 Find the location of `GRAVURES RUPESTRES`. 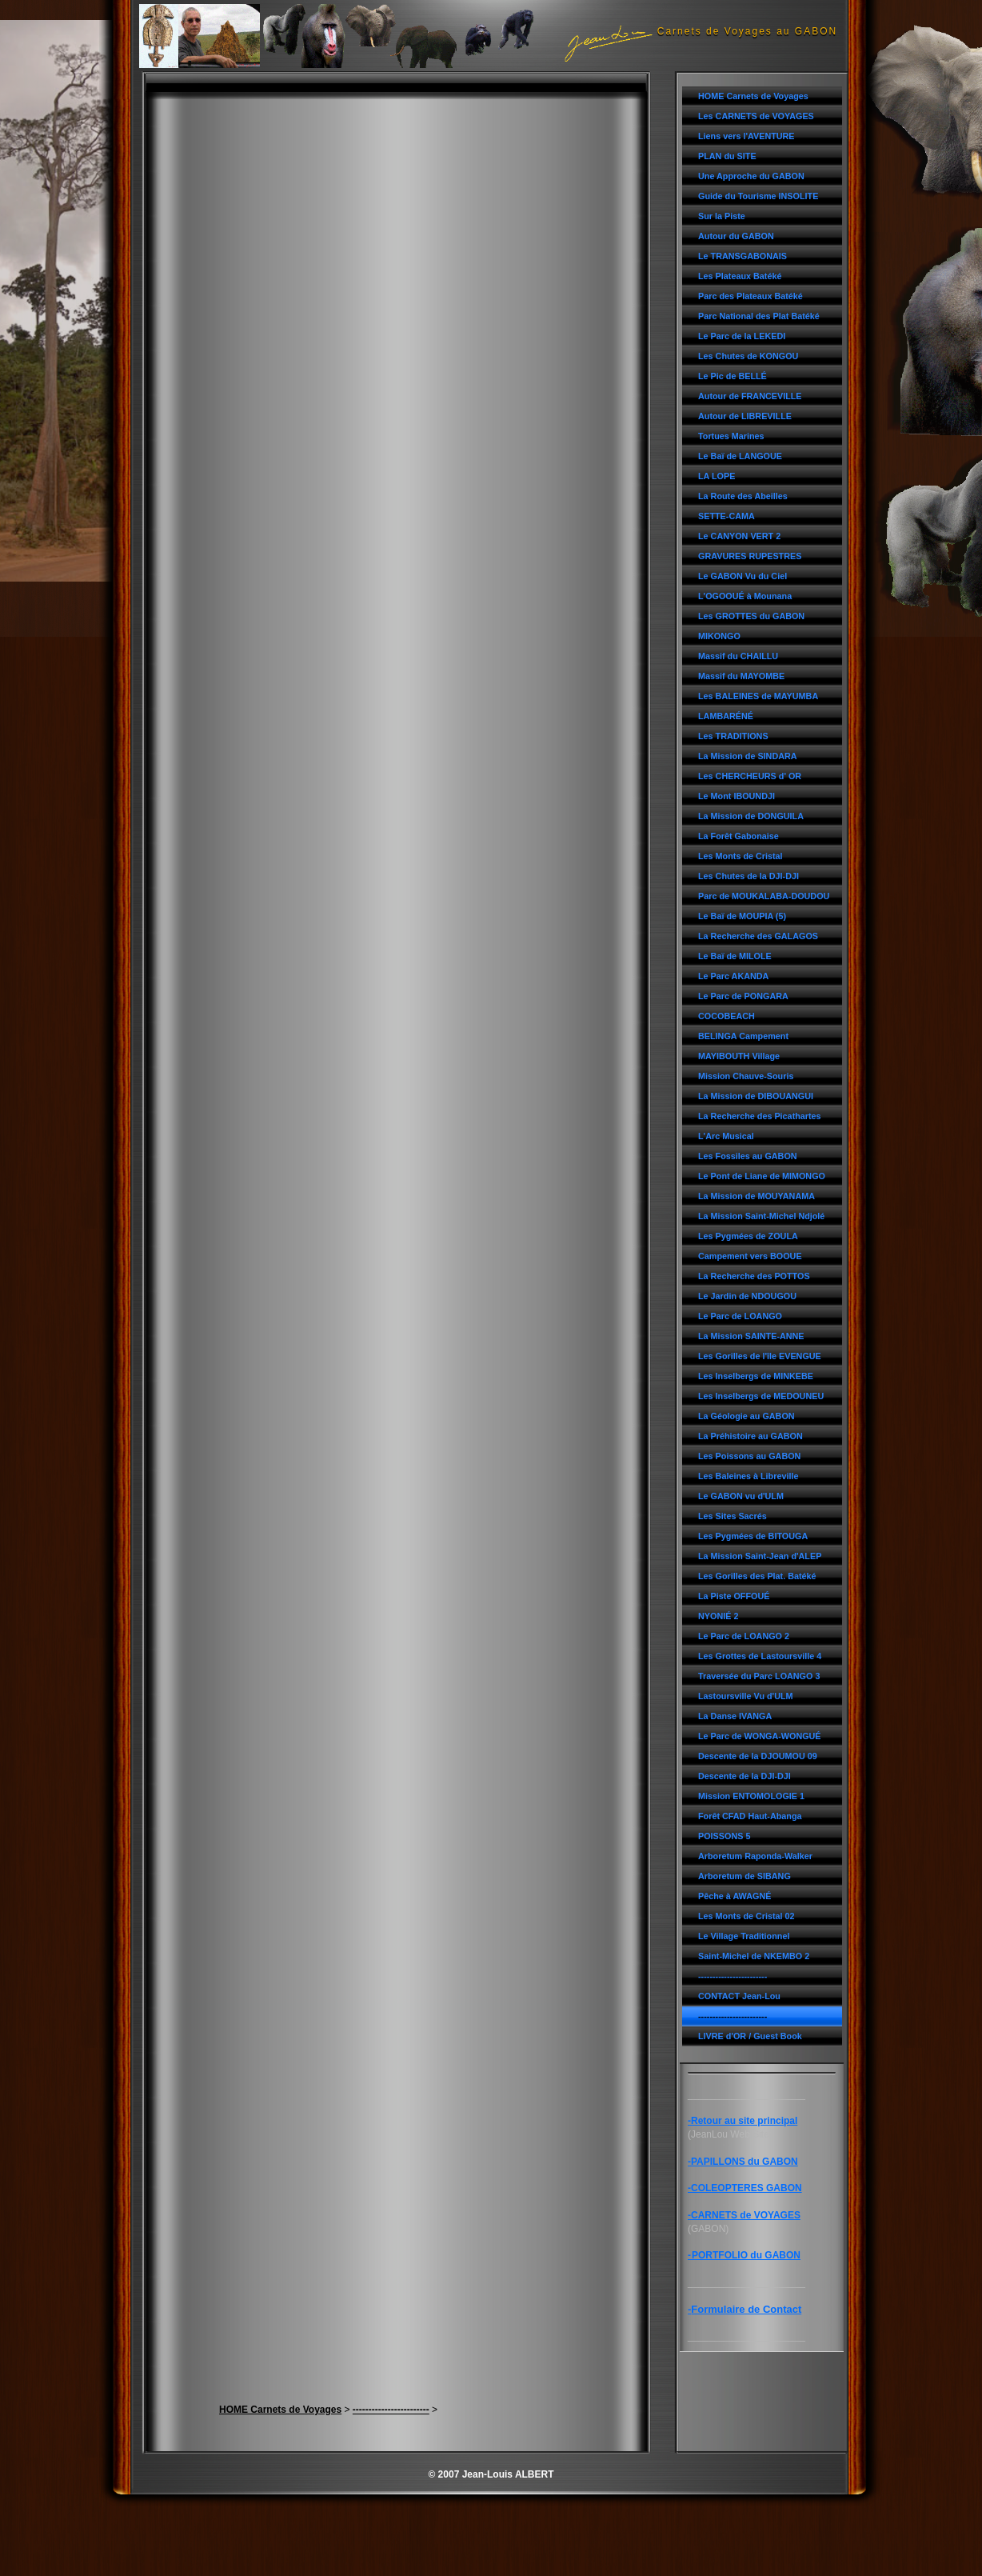

GRAVURES RUPESTRES is located at coordinates (749, 556).